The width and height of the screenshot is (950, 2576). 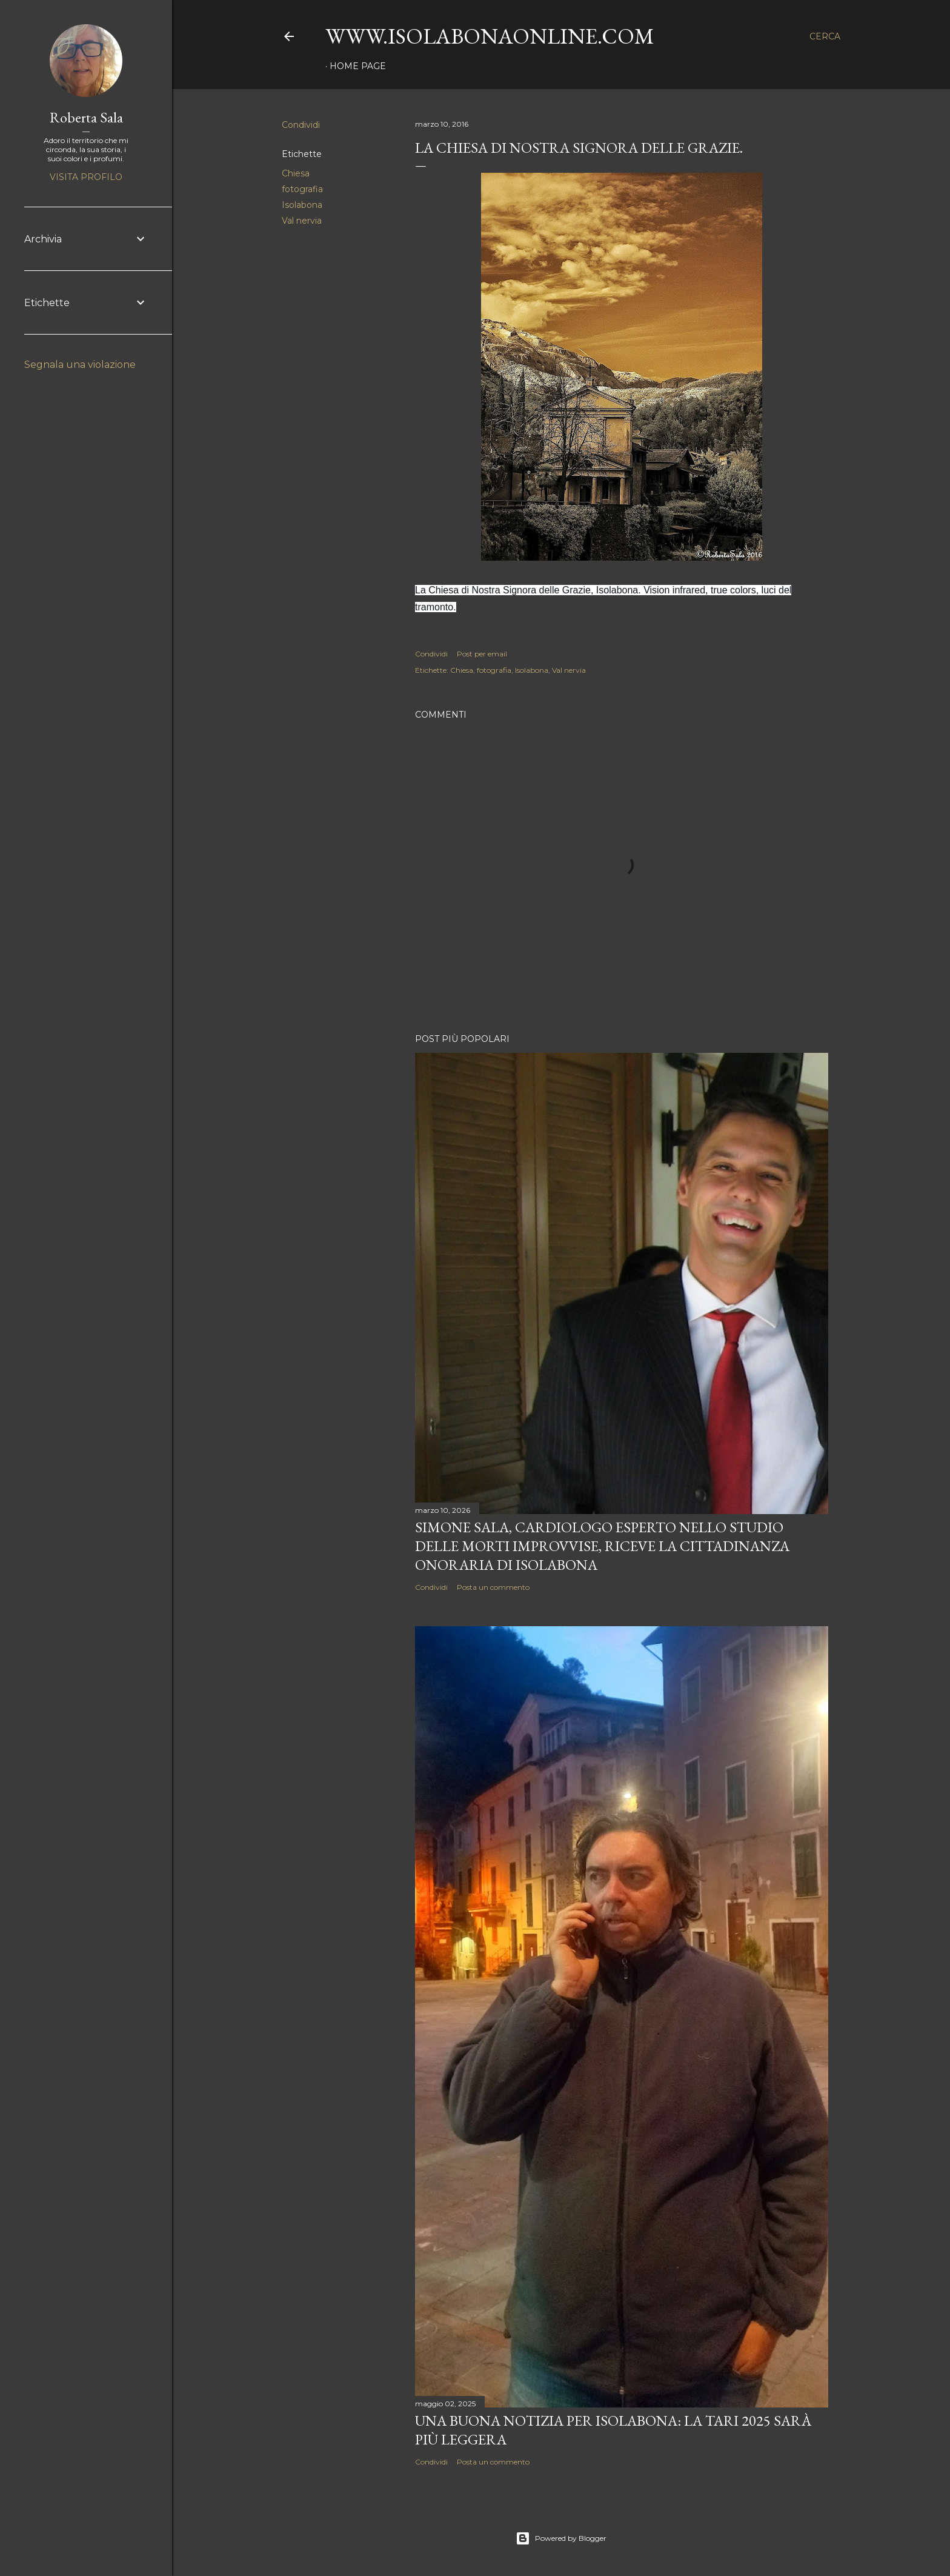 I want to click on Post per email, so click(x=482, y=653).